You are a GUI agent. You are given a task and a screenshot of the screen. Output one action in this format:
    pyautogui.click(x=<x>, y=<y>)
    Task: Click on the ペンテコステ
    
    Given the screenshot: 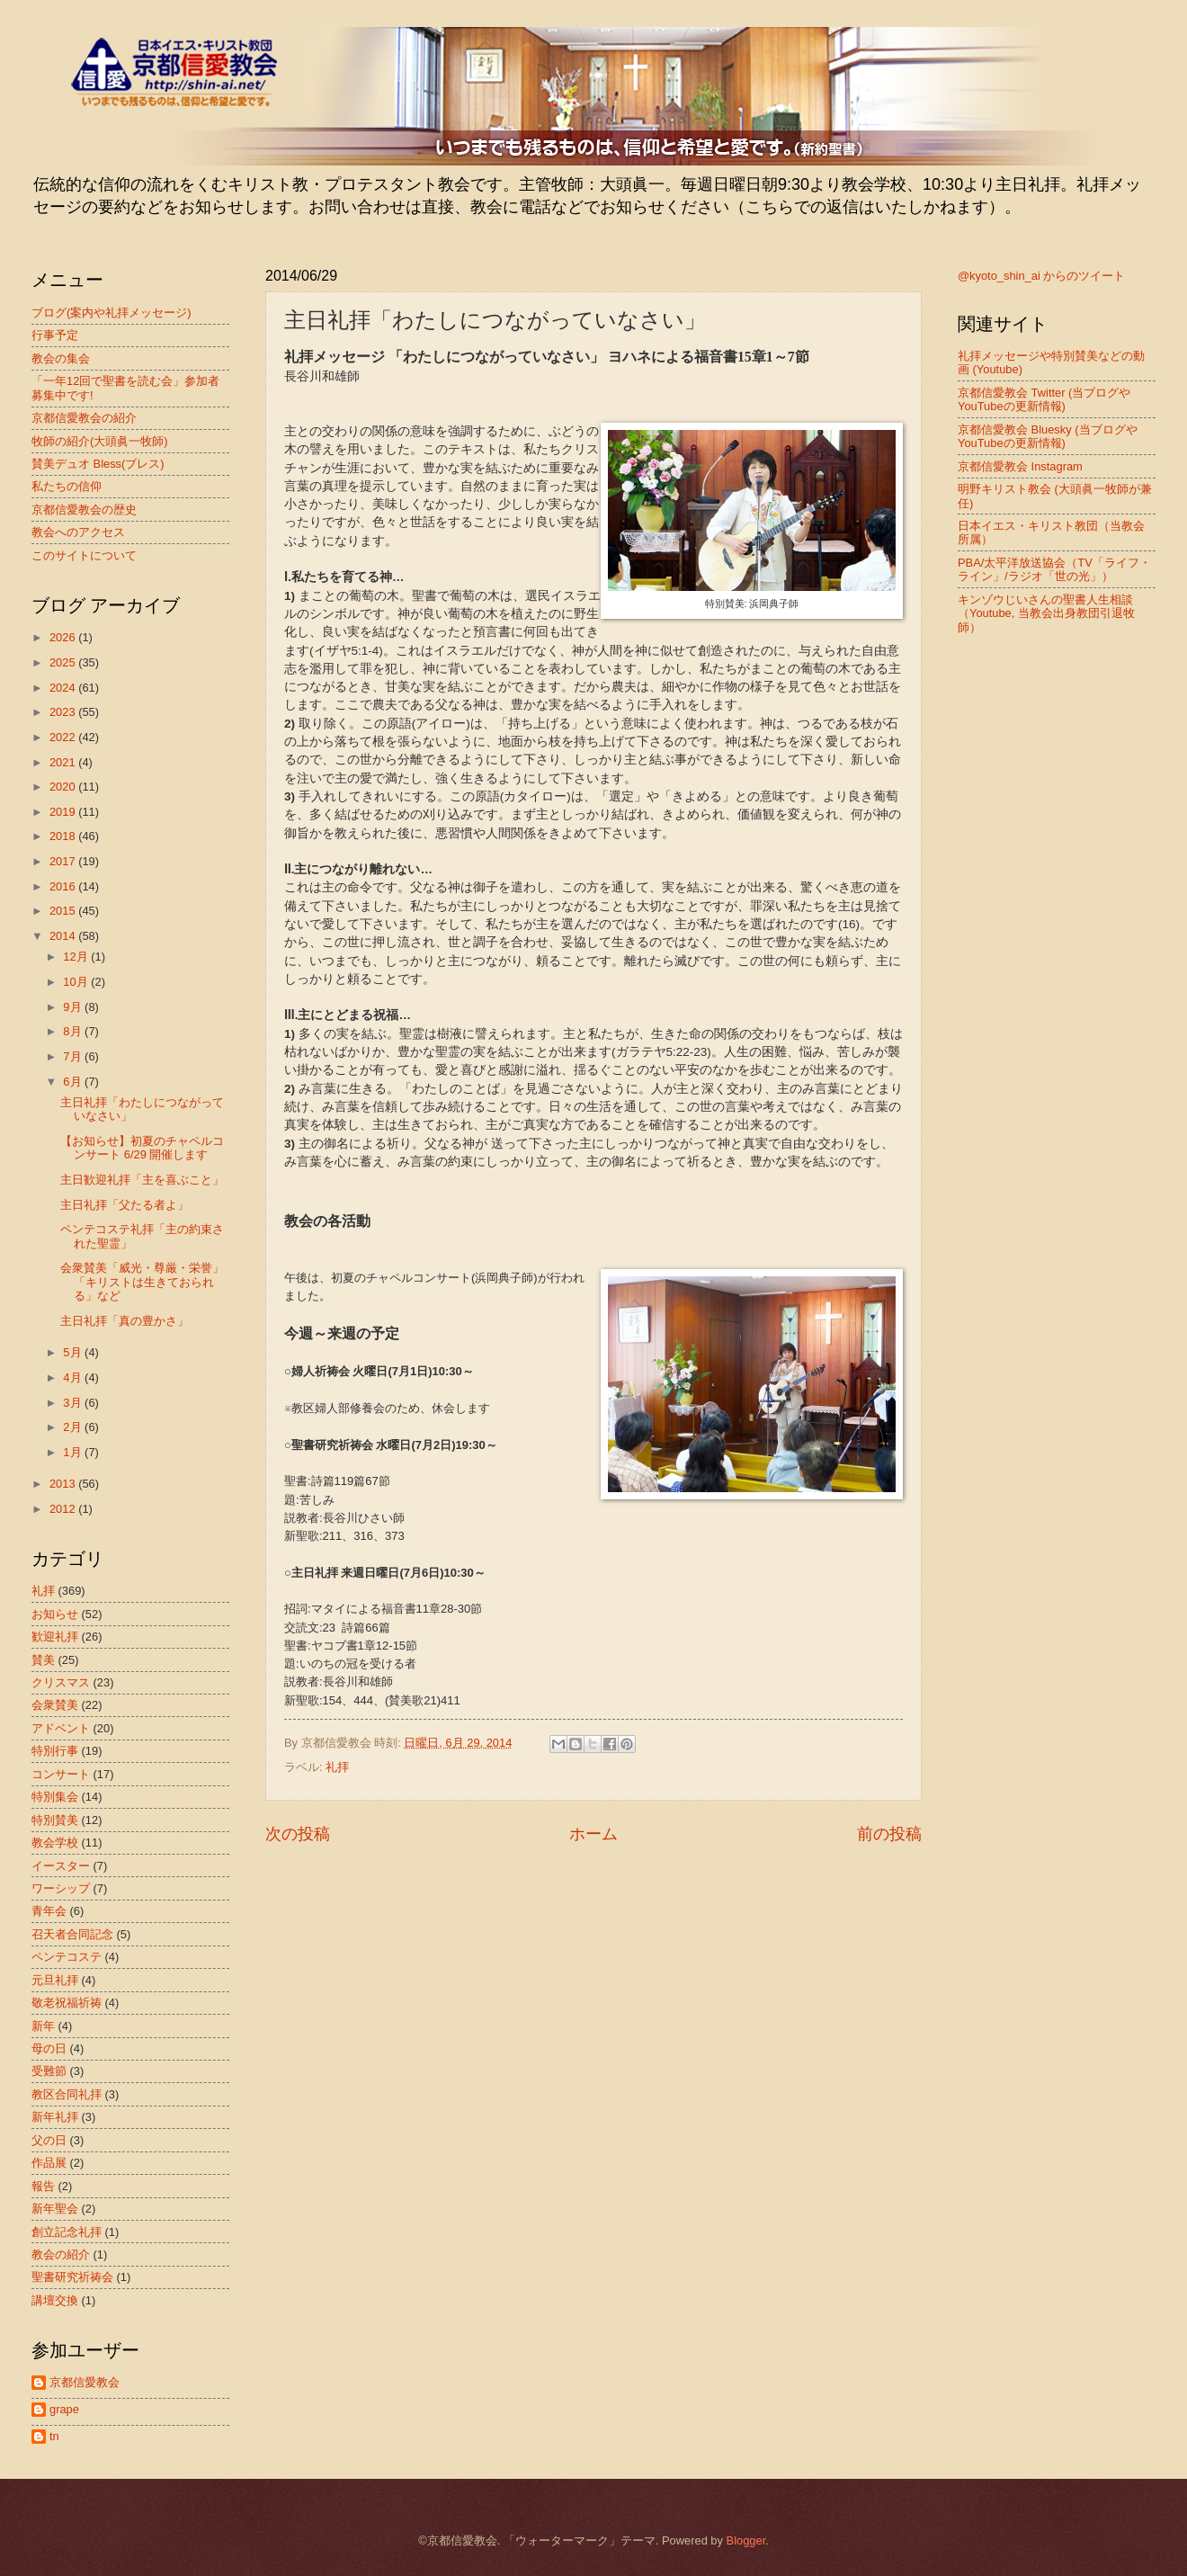 What is the action you would take?
    pyautogui.click(x=66, y=1956)
    